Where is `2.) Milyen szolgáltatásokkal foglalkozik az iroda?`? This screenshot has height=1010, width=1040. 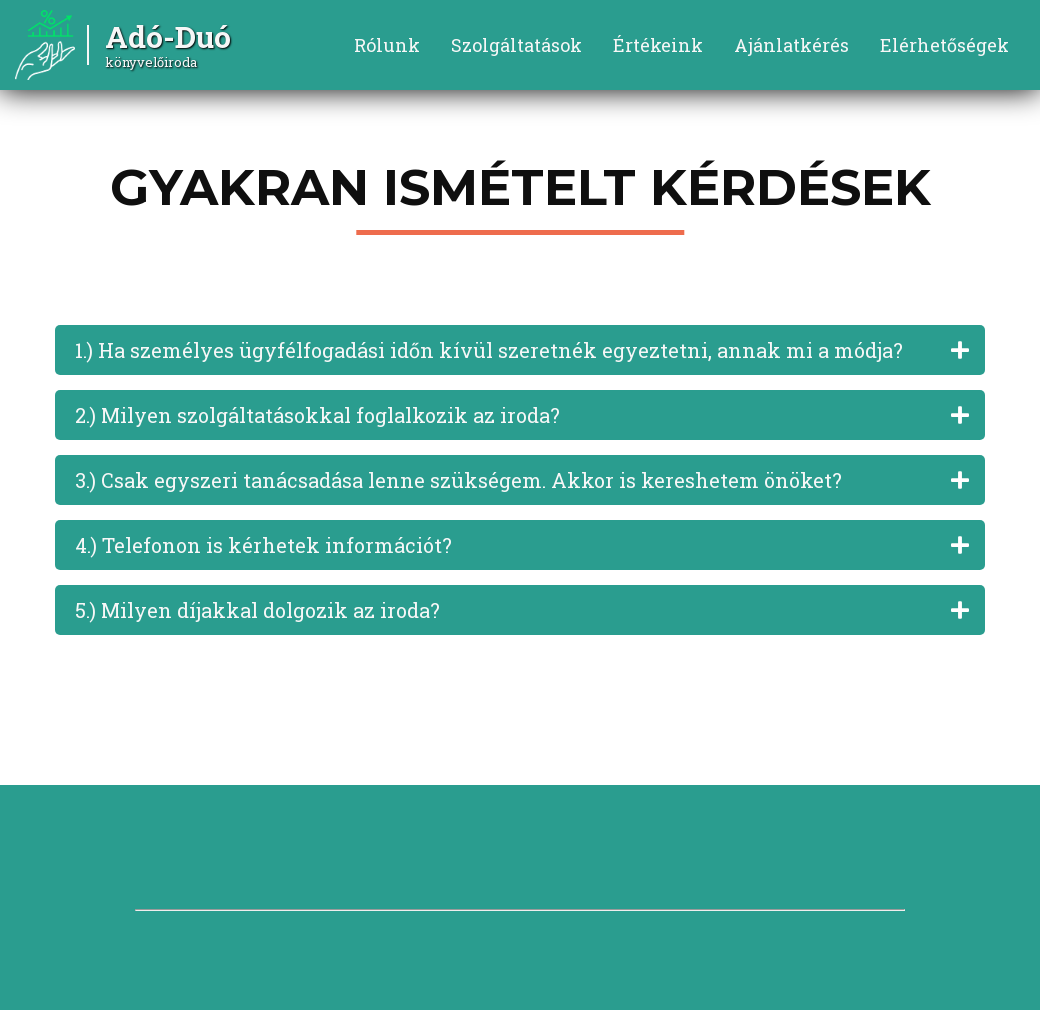
2.) Milyen szolgáltatásokkal foglalkozik az iroda? is located at coordinates (317, 415).